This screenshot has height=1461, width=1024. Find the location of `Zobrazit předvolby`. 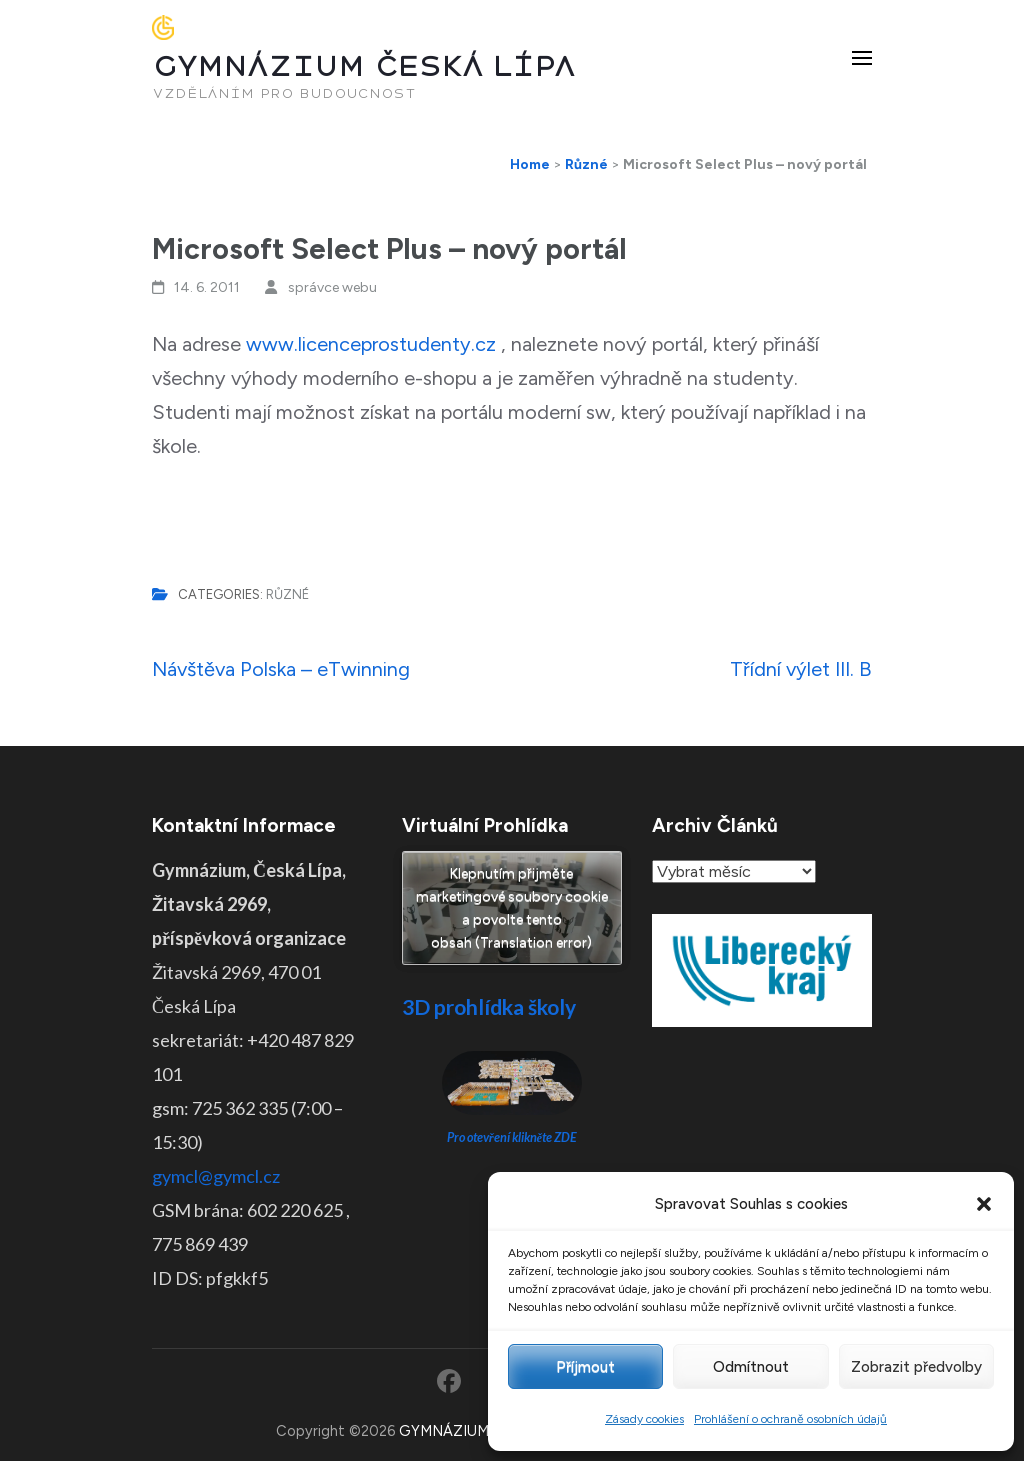

Zobrazit předvolby is located at coordinates (916, 1367).